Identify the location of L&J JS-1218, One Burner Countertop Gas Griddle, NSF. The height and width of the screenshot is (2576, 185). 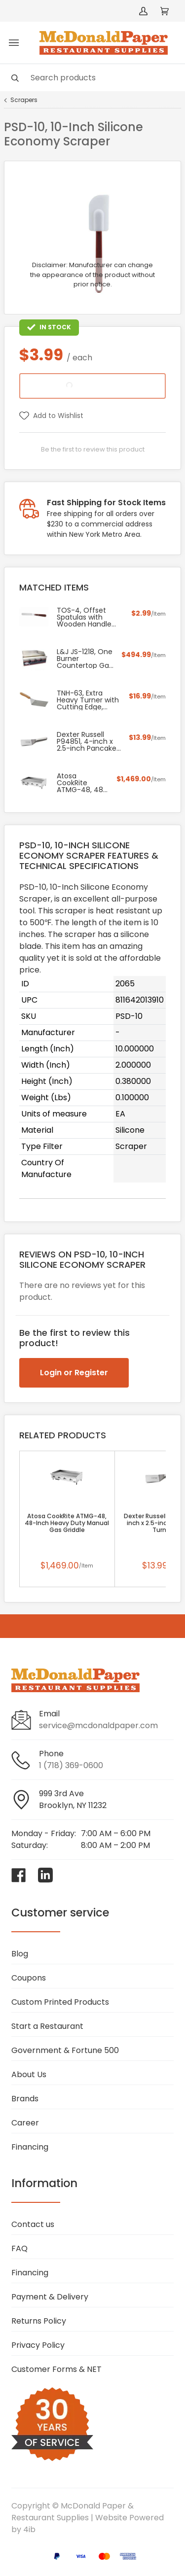
(84, 658).